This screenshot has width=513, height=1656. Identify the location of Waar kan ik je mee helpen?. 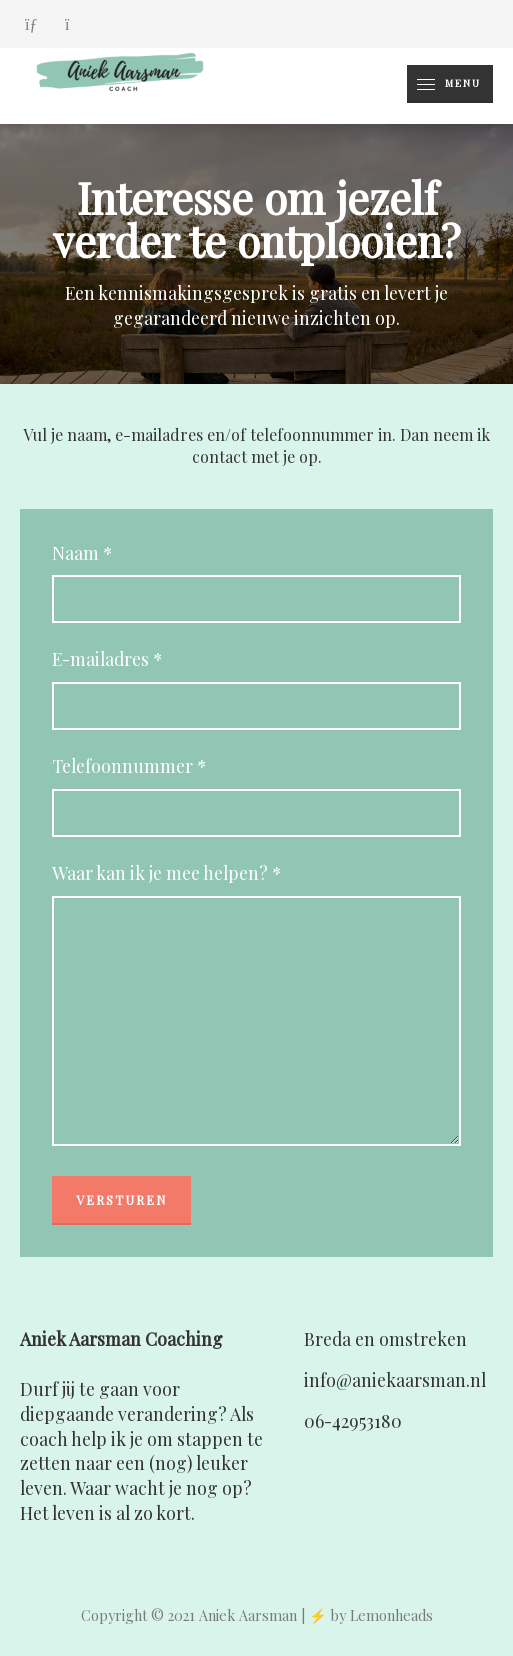
(166, 873).